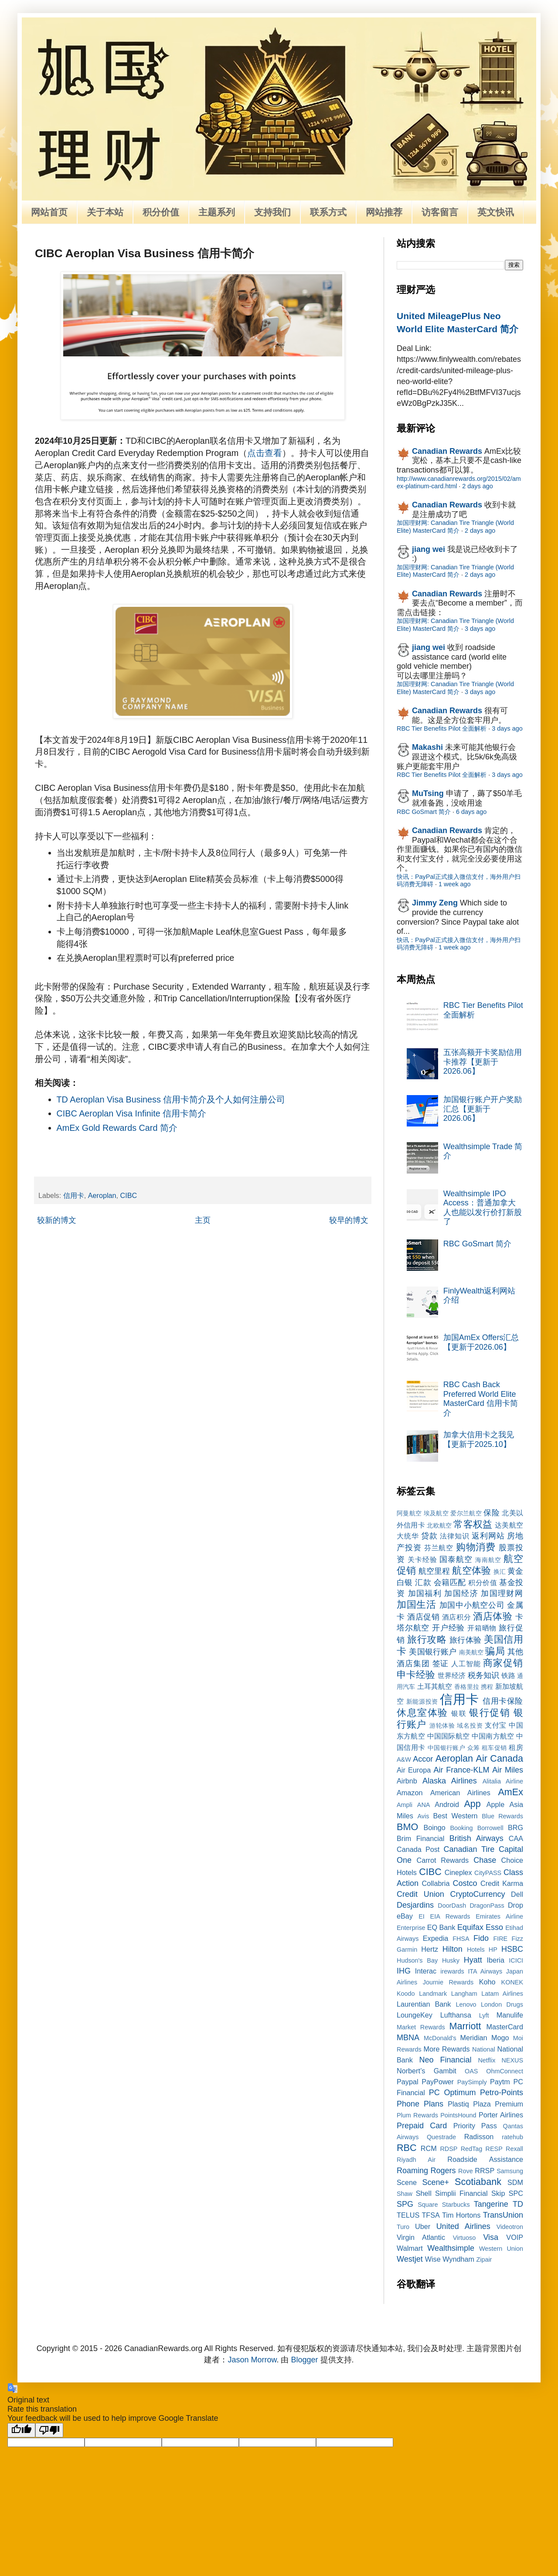 The width and height of the screenshot is (558, 2576). I want to click on RBC, so click(407, 2147).